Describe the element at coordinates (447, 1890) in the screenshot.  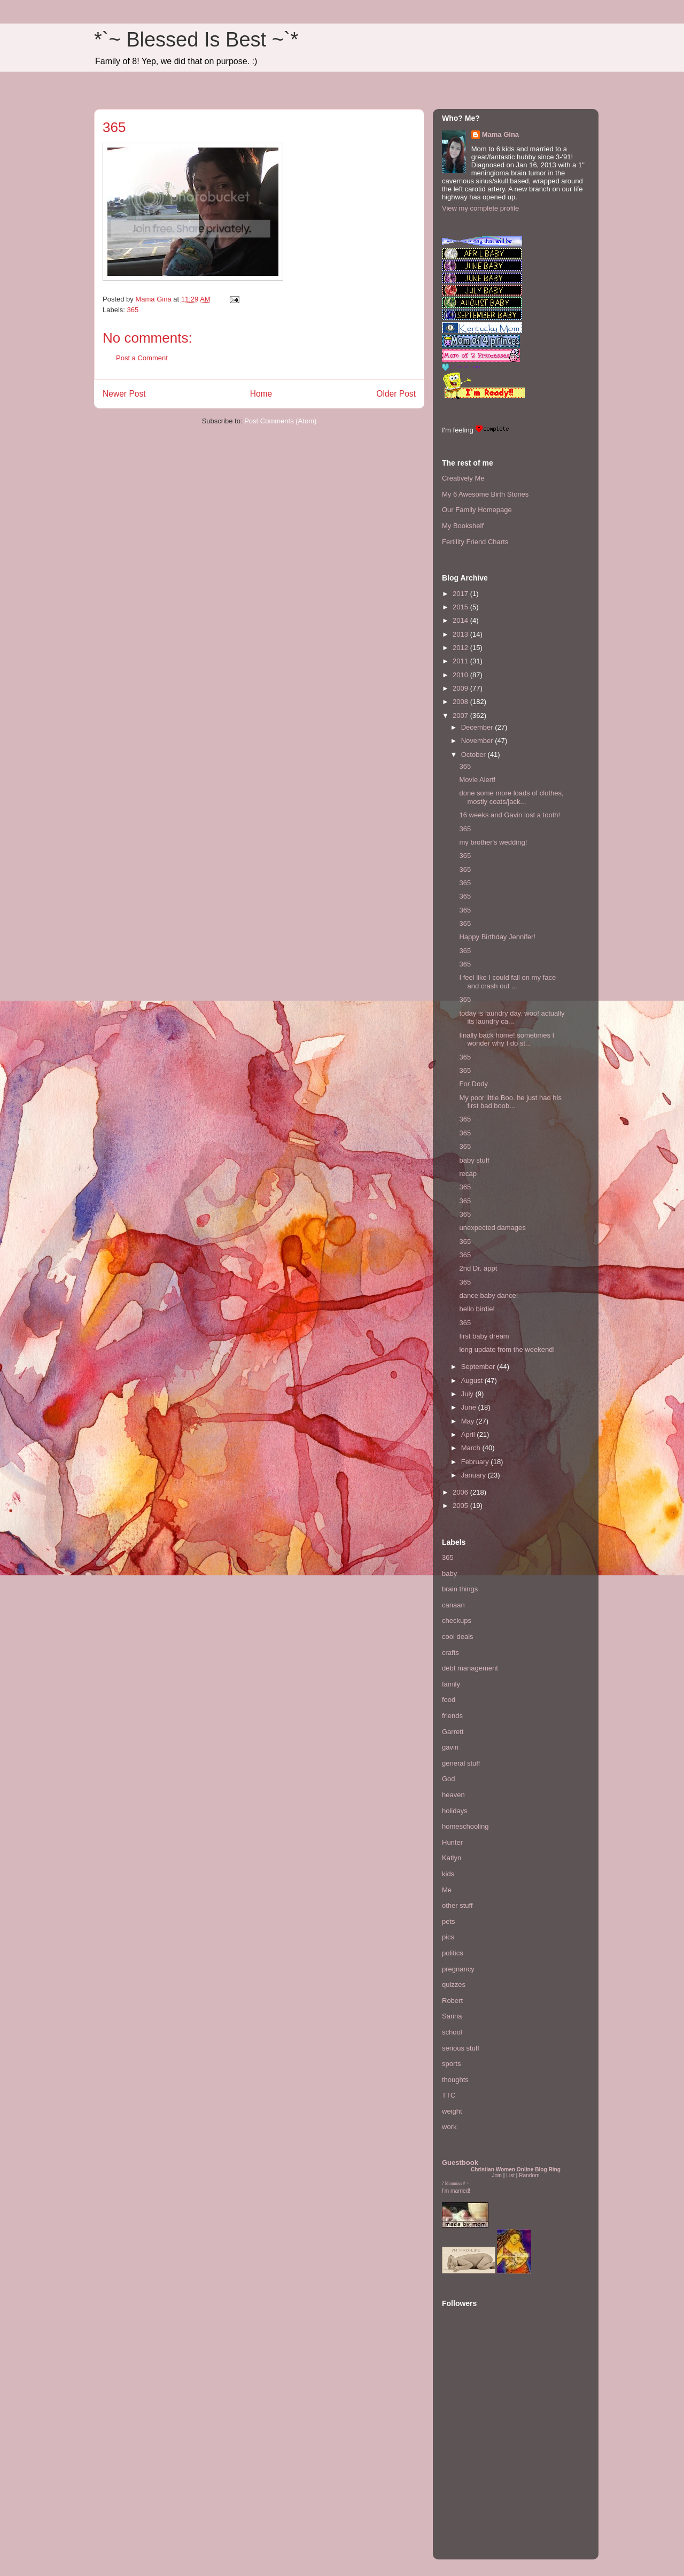
I see `Me` at that location.